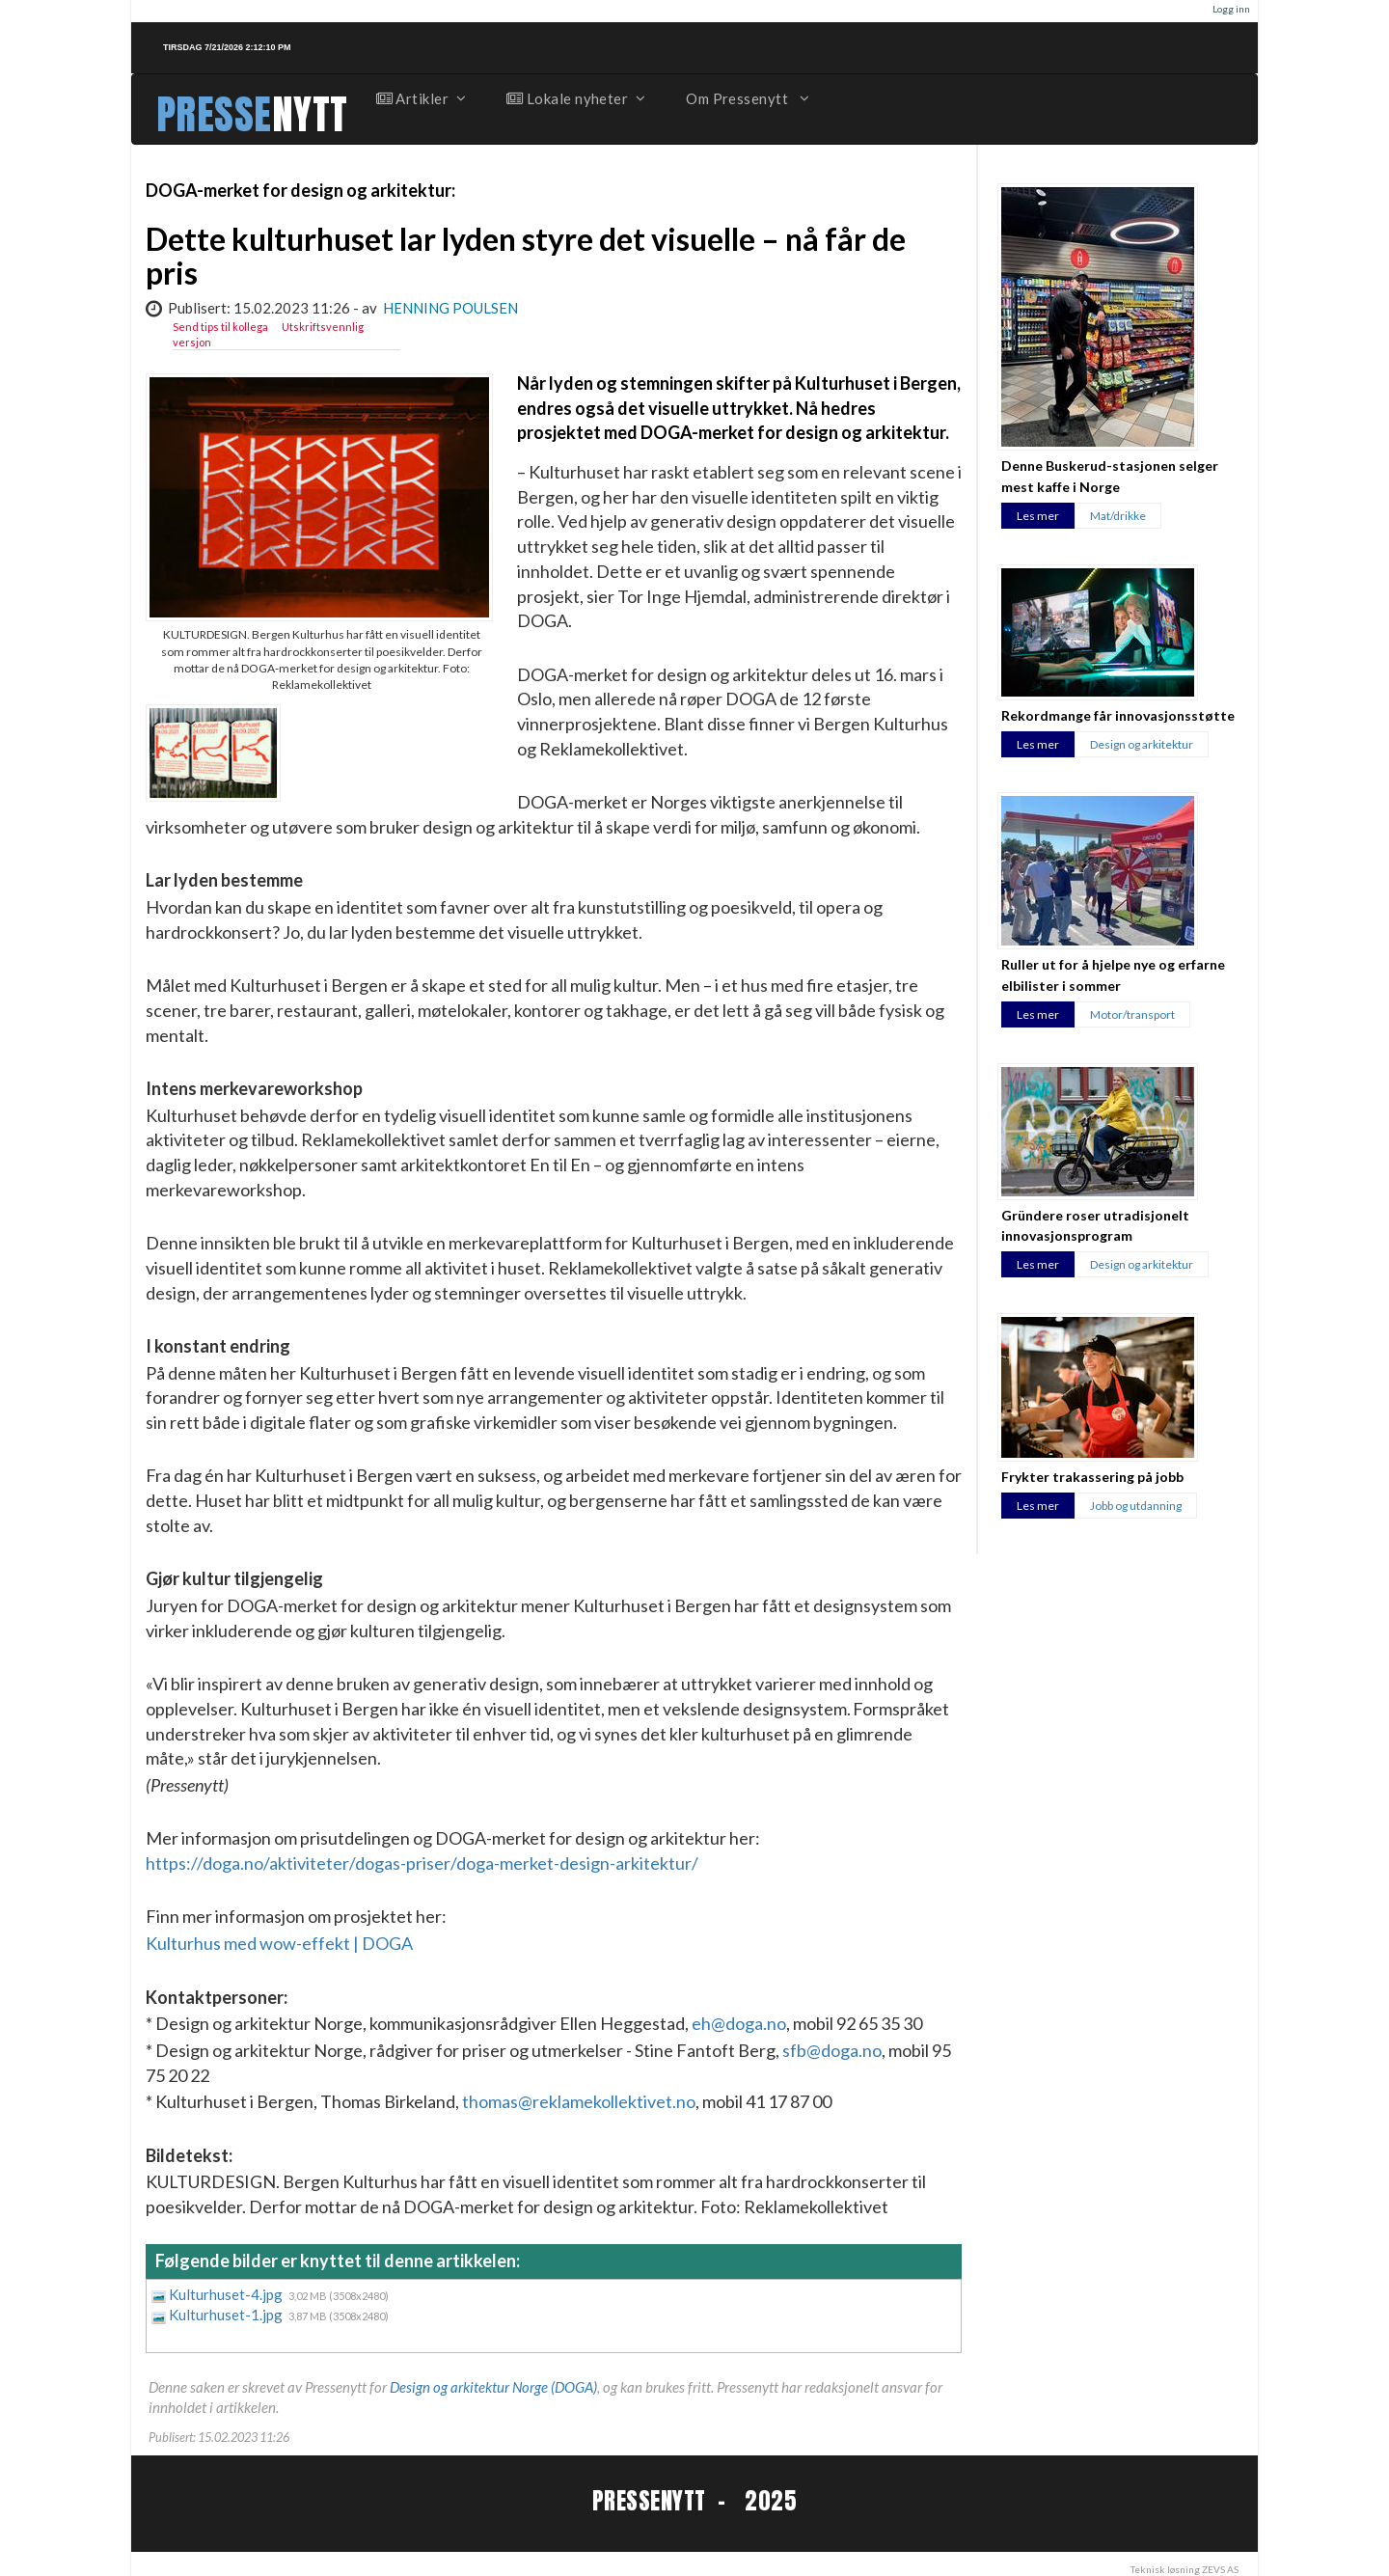 Image resolution: width=1389 pixels, height=2576 pixels. What do you see at coordinates (310, 114) in the screenshot?
I see `NYTT` at bounding box center [310, 114].